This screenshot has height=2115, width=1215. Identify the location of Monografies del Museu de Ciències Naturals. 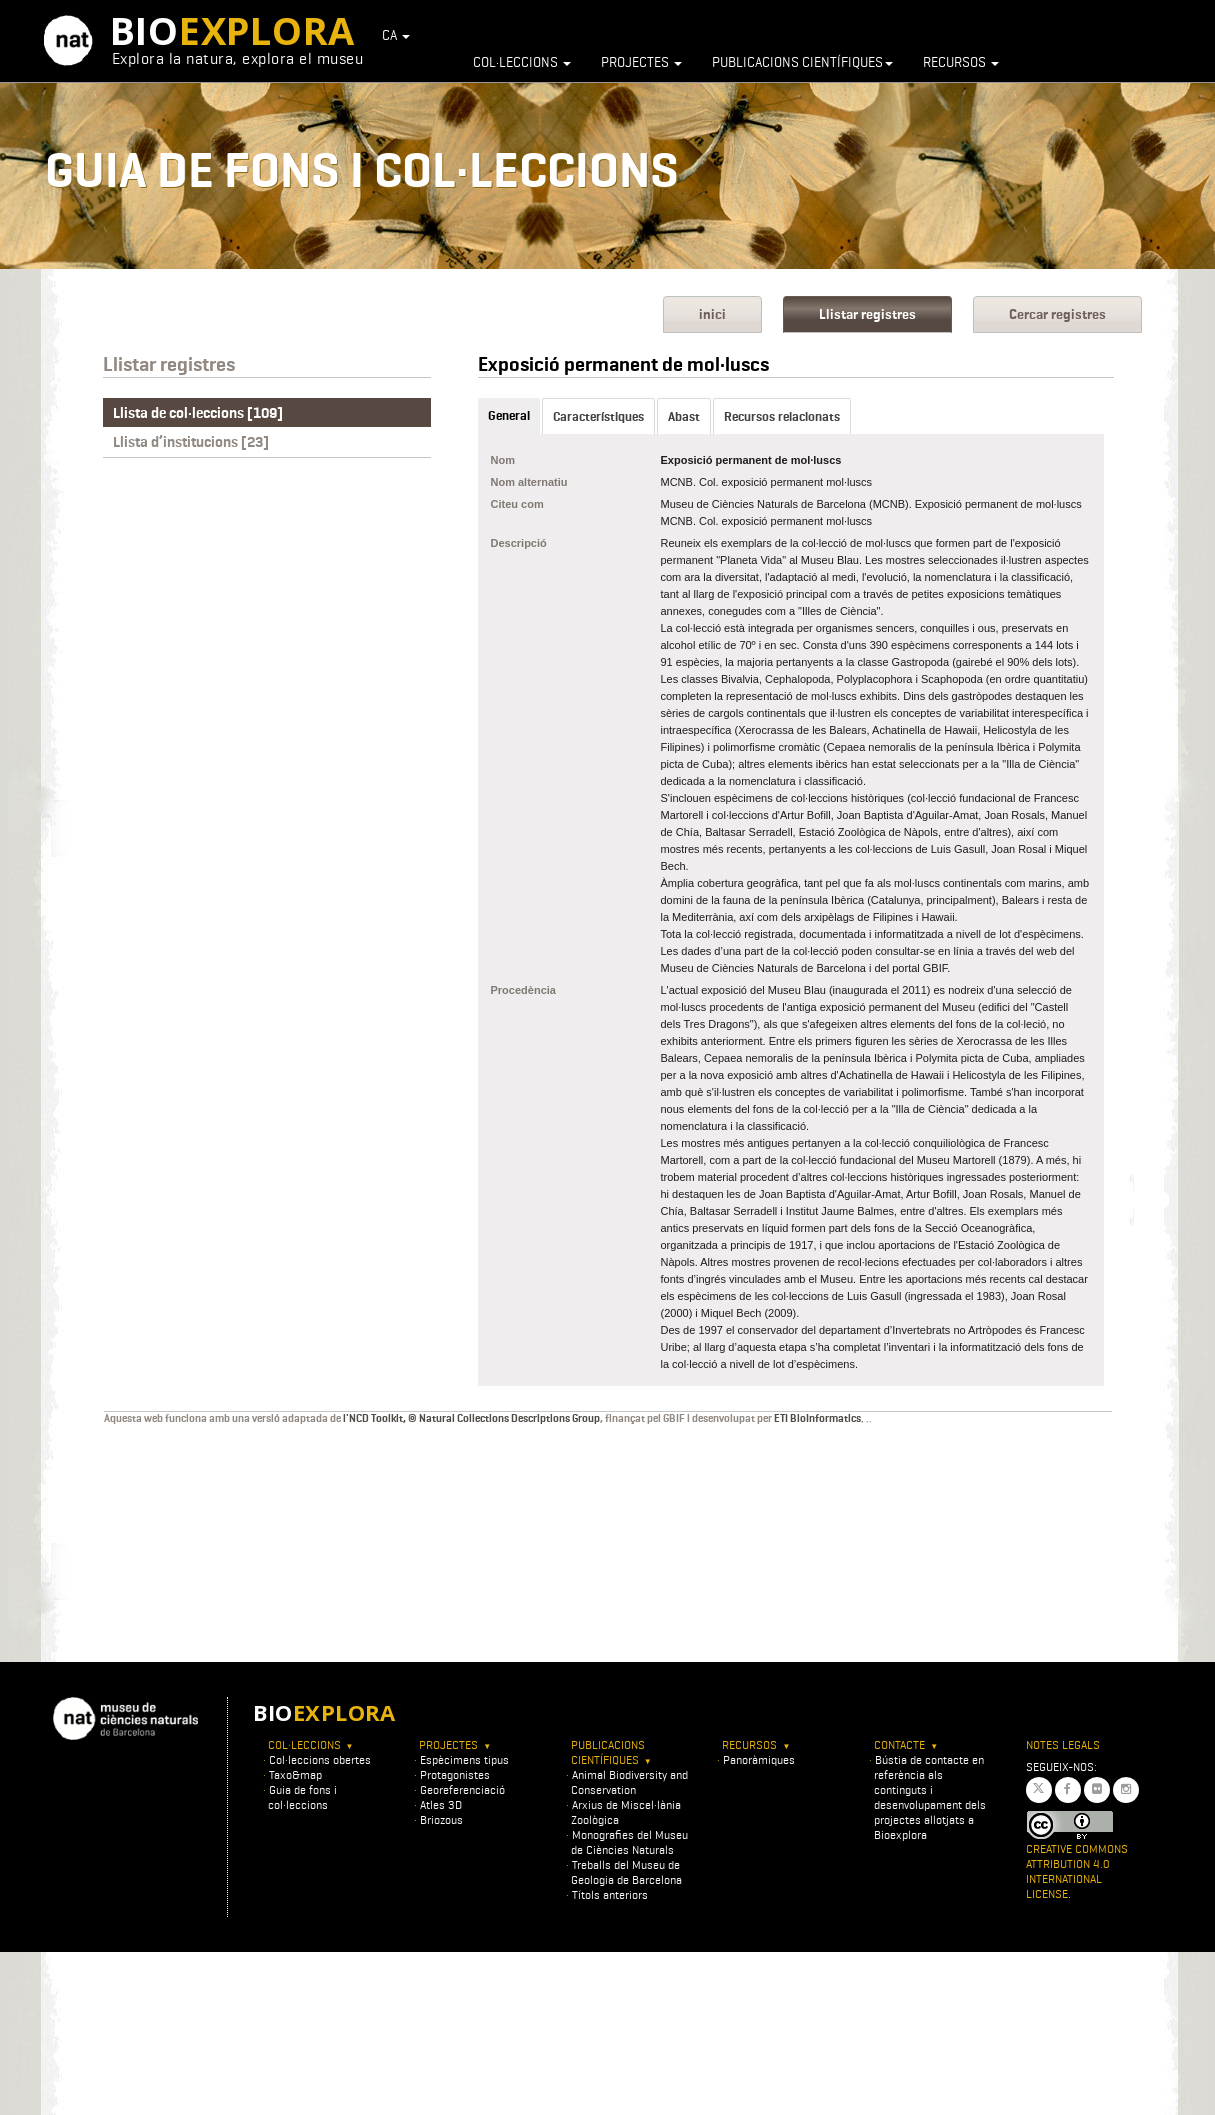
(629, 1842).